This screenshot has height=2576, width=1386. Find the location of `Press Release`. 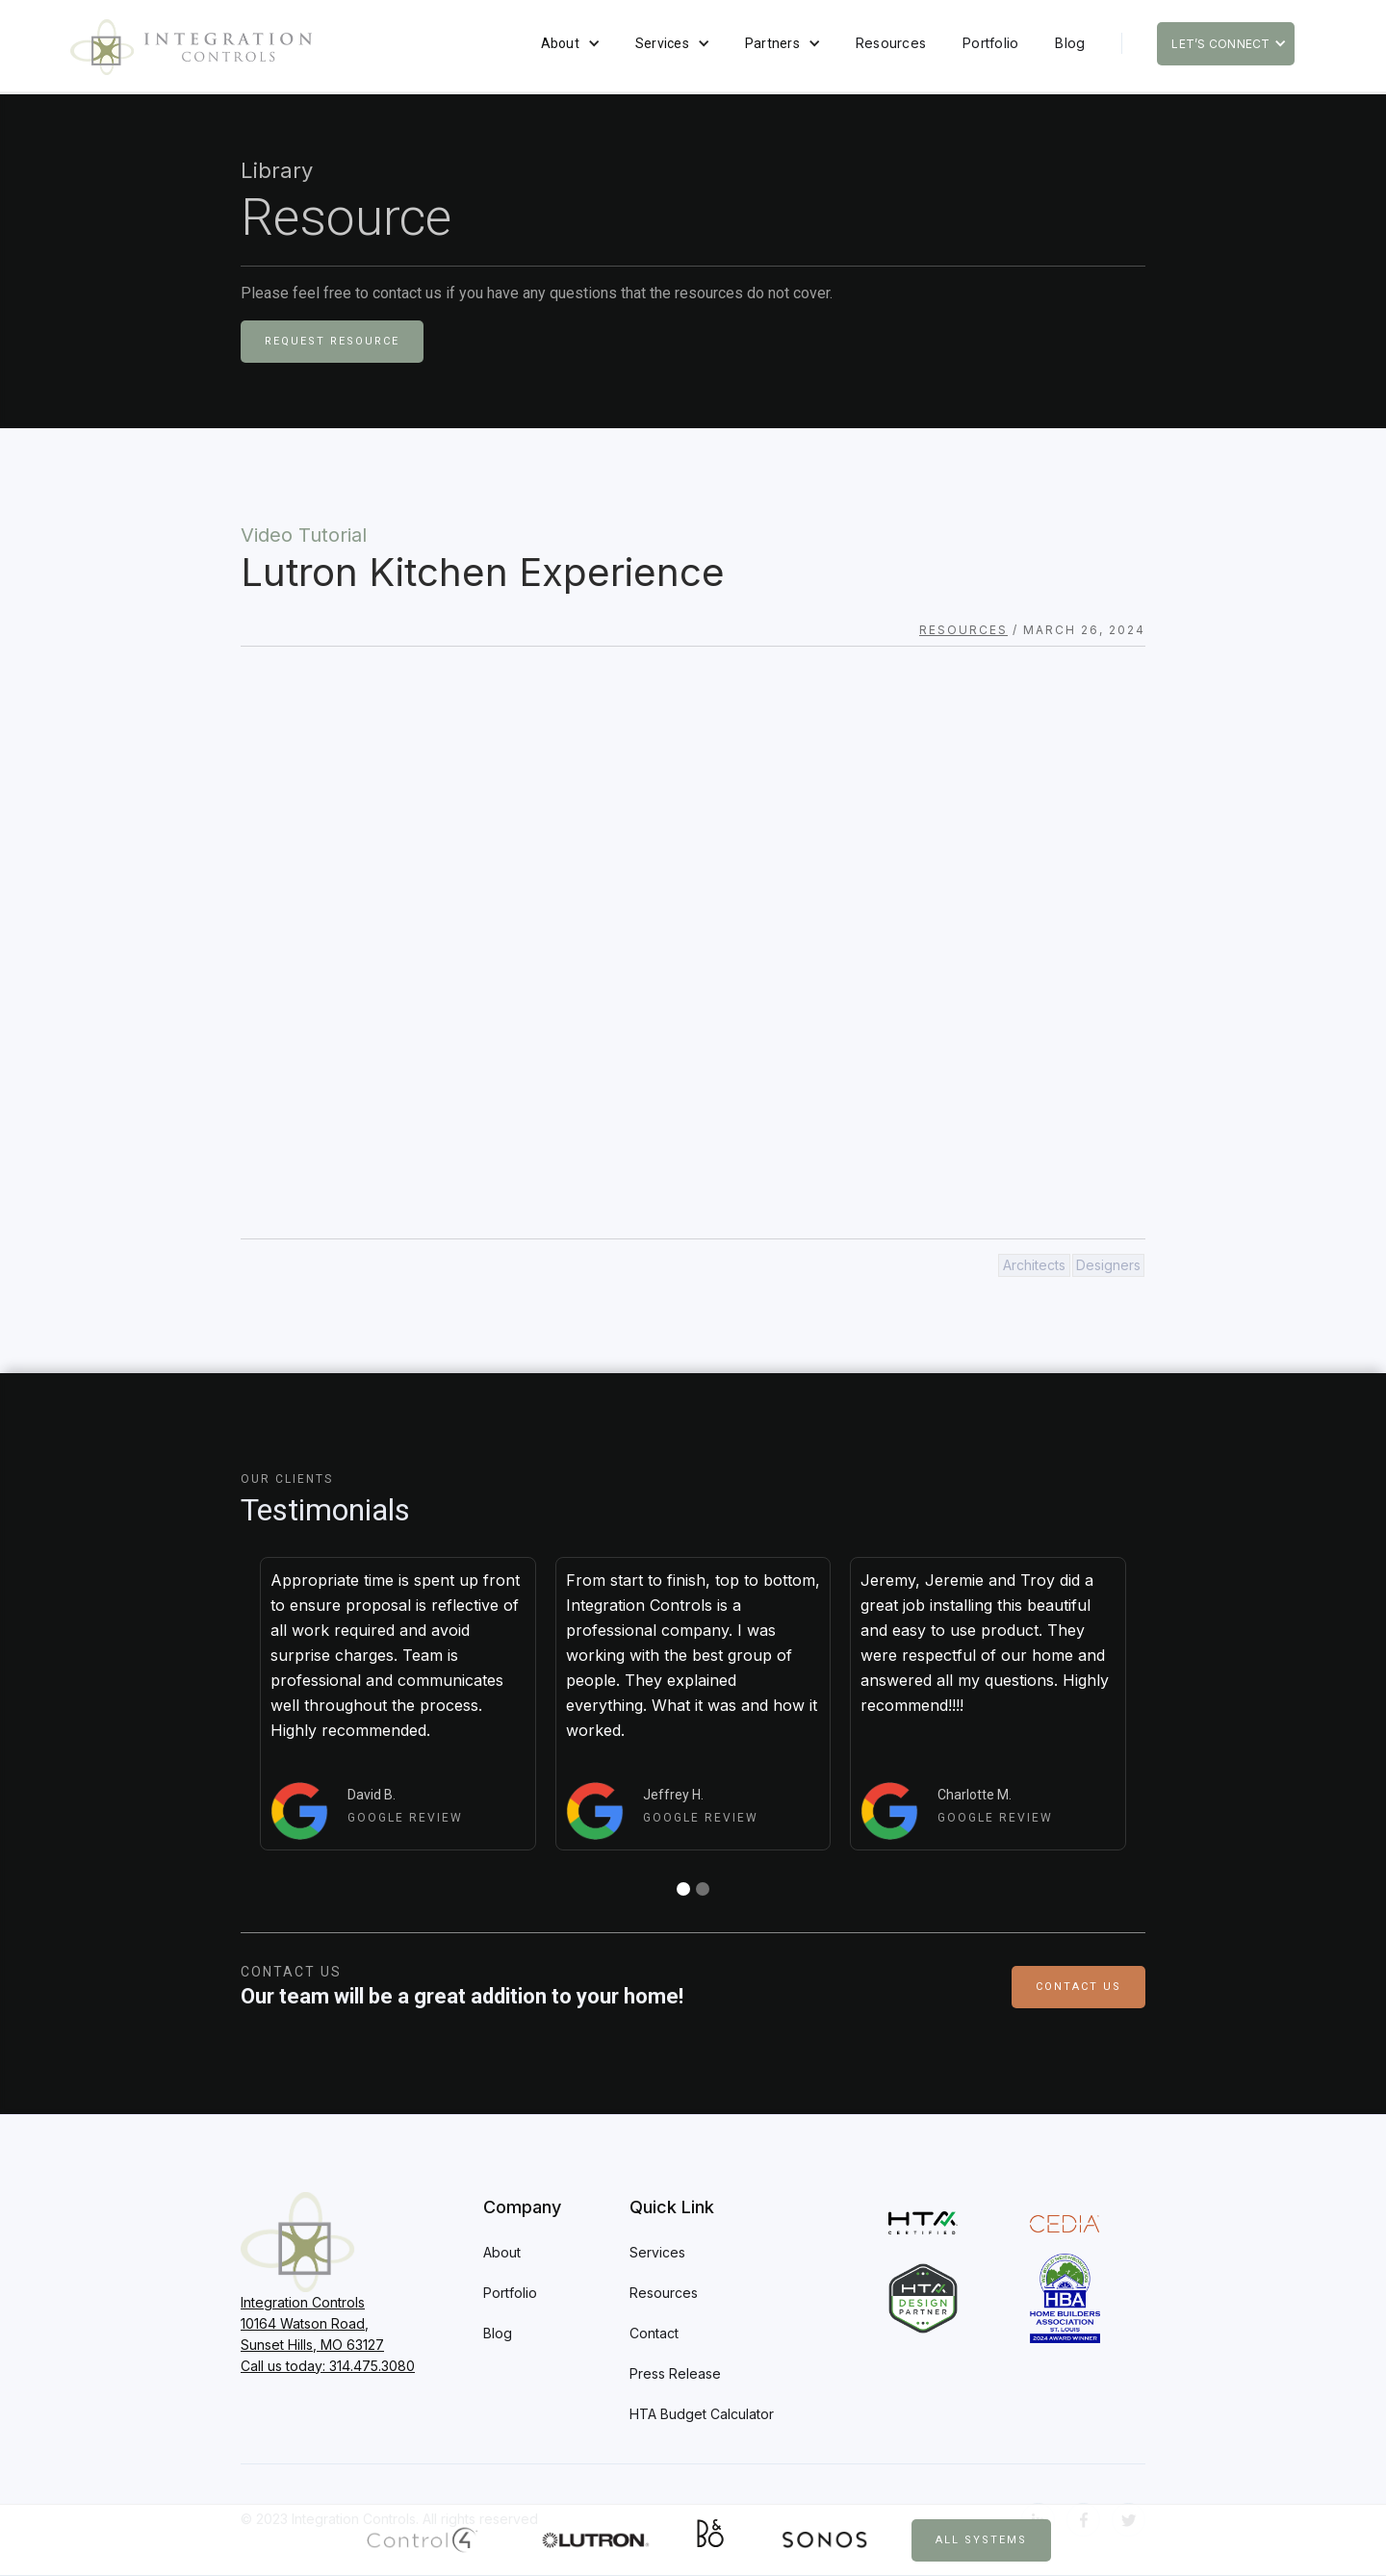

Press Release is located at coordinates (675, 2373).